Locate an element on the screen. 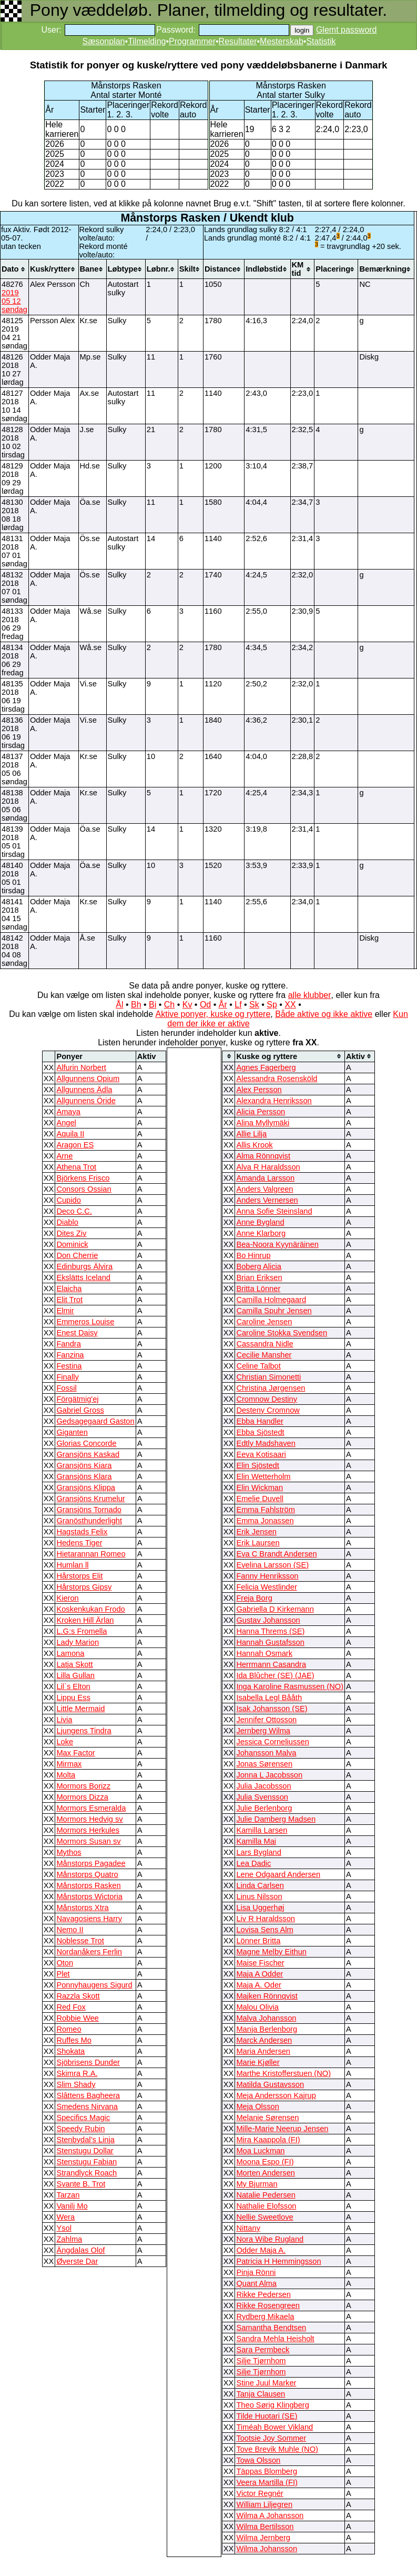 Image resolution: width=417 pixels, height=2576 pixels. Finally is located at coordinates (67, 1377).